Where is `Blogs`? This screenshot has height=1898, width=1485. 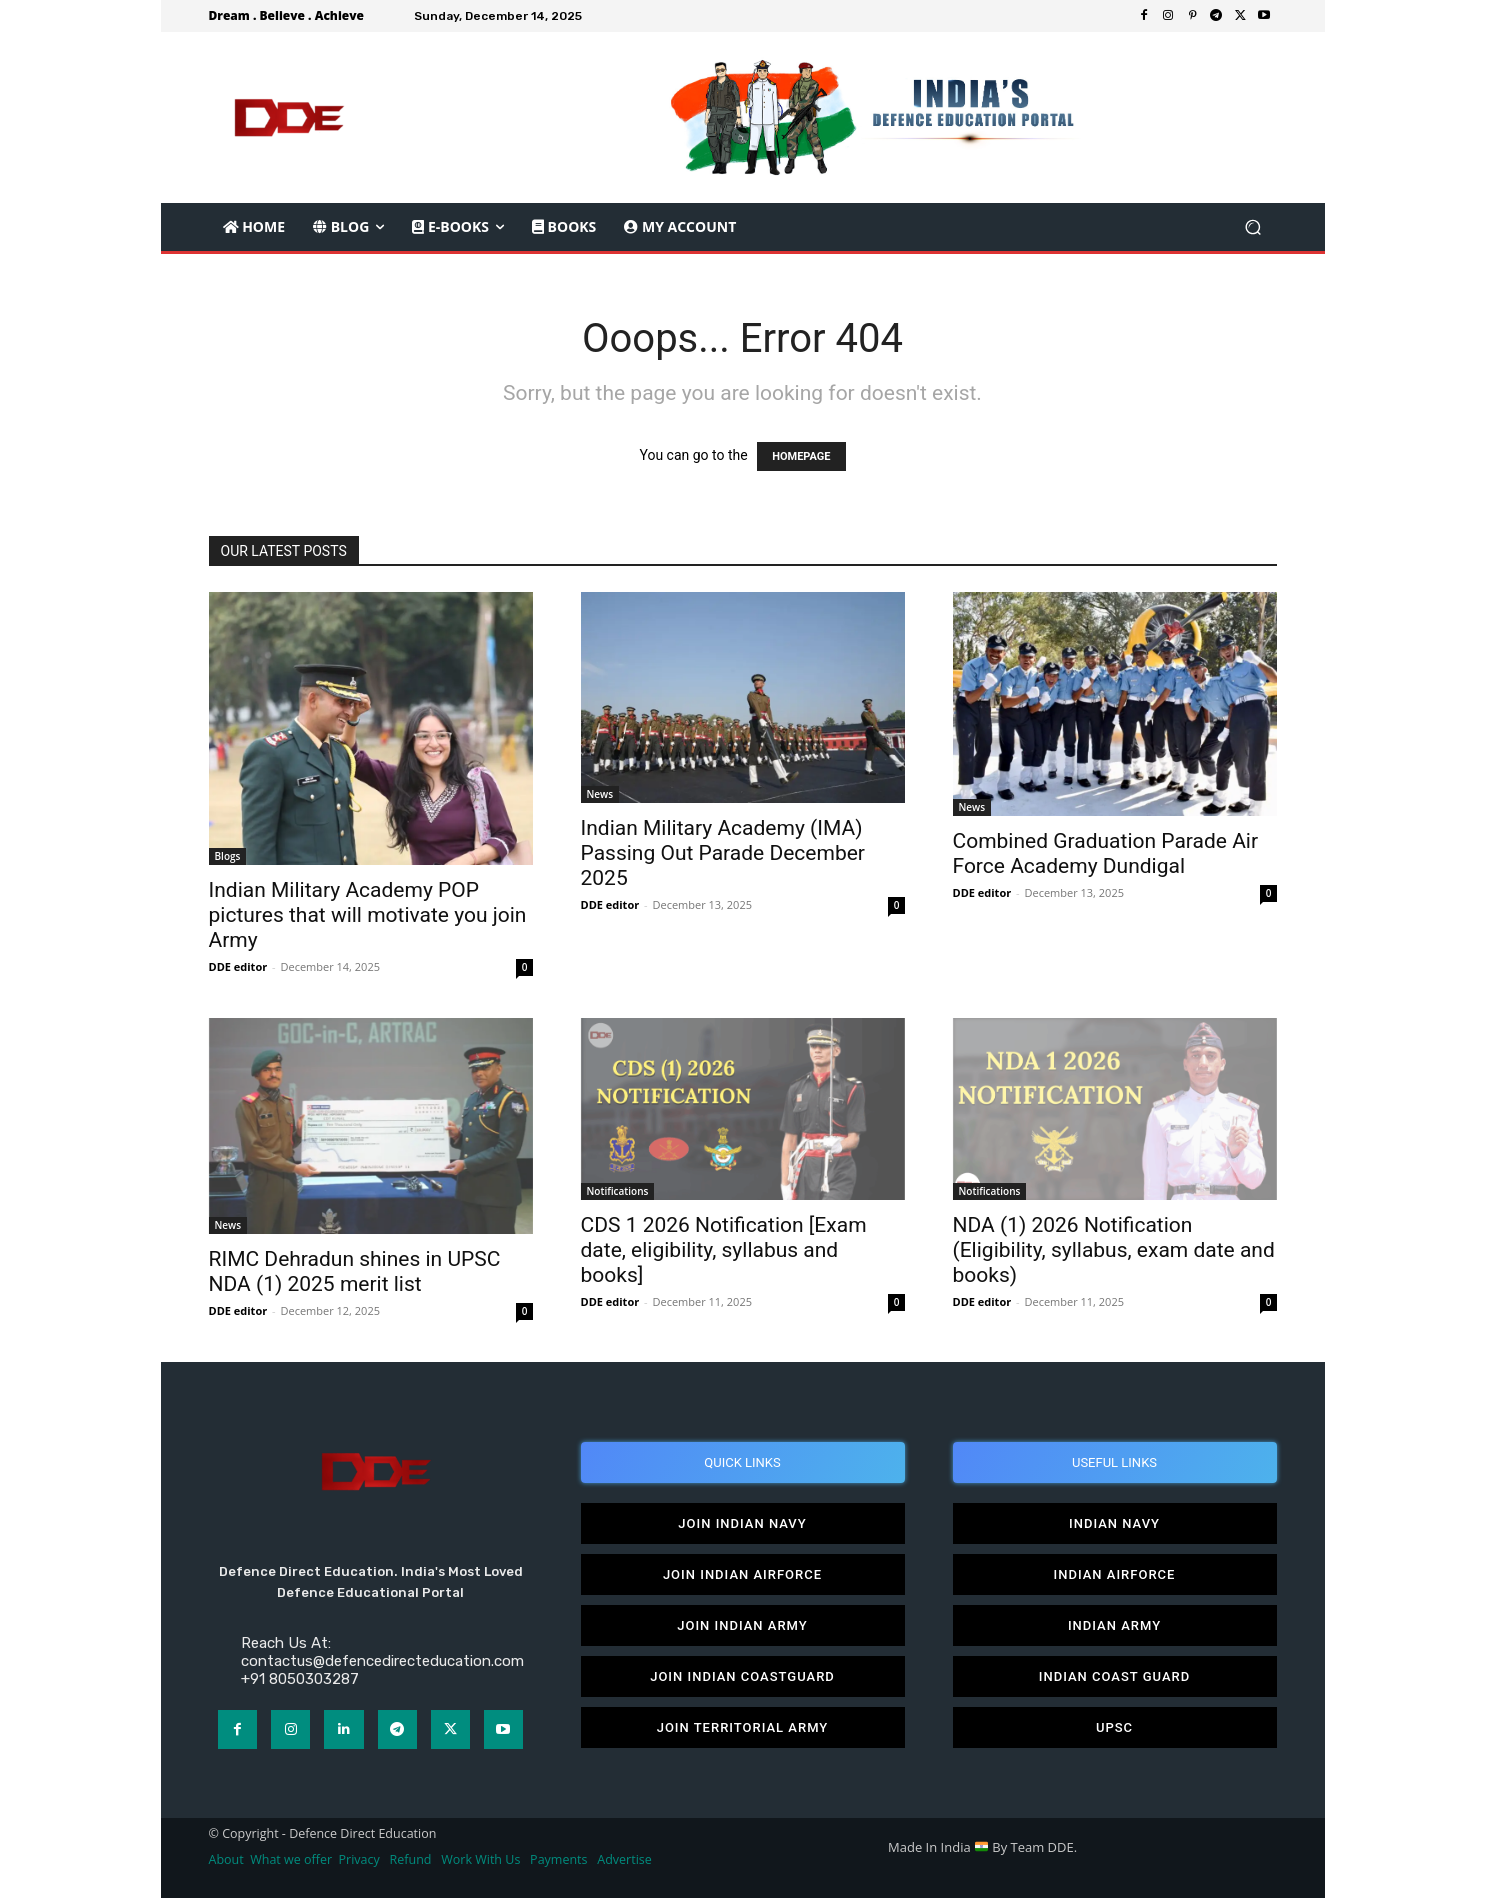 Blogs is located at coordinates (228, 856).